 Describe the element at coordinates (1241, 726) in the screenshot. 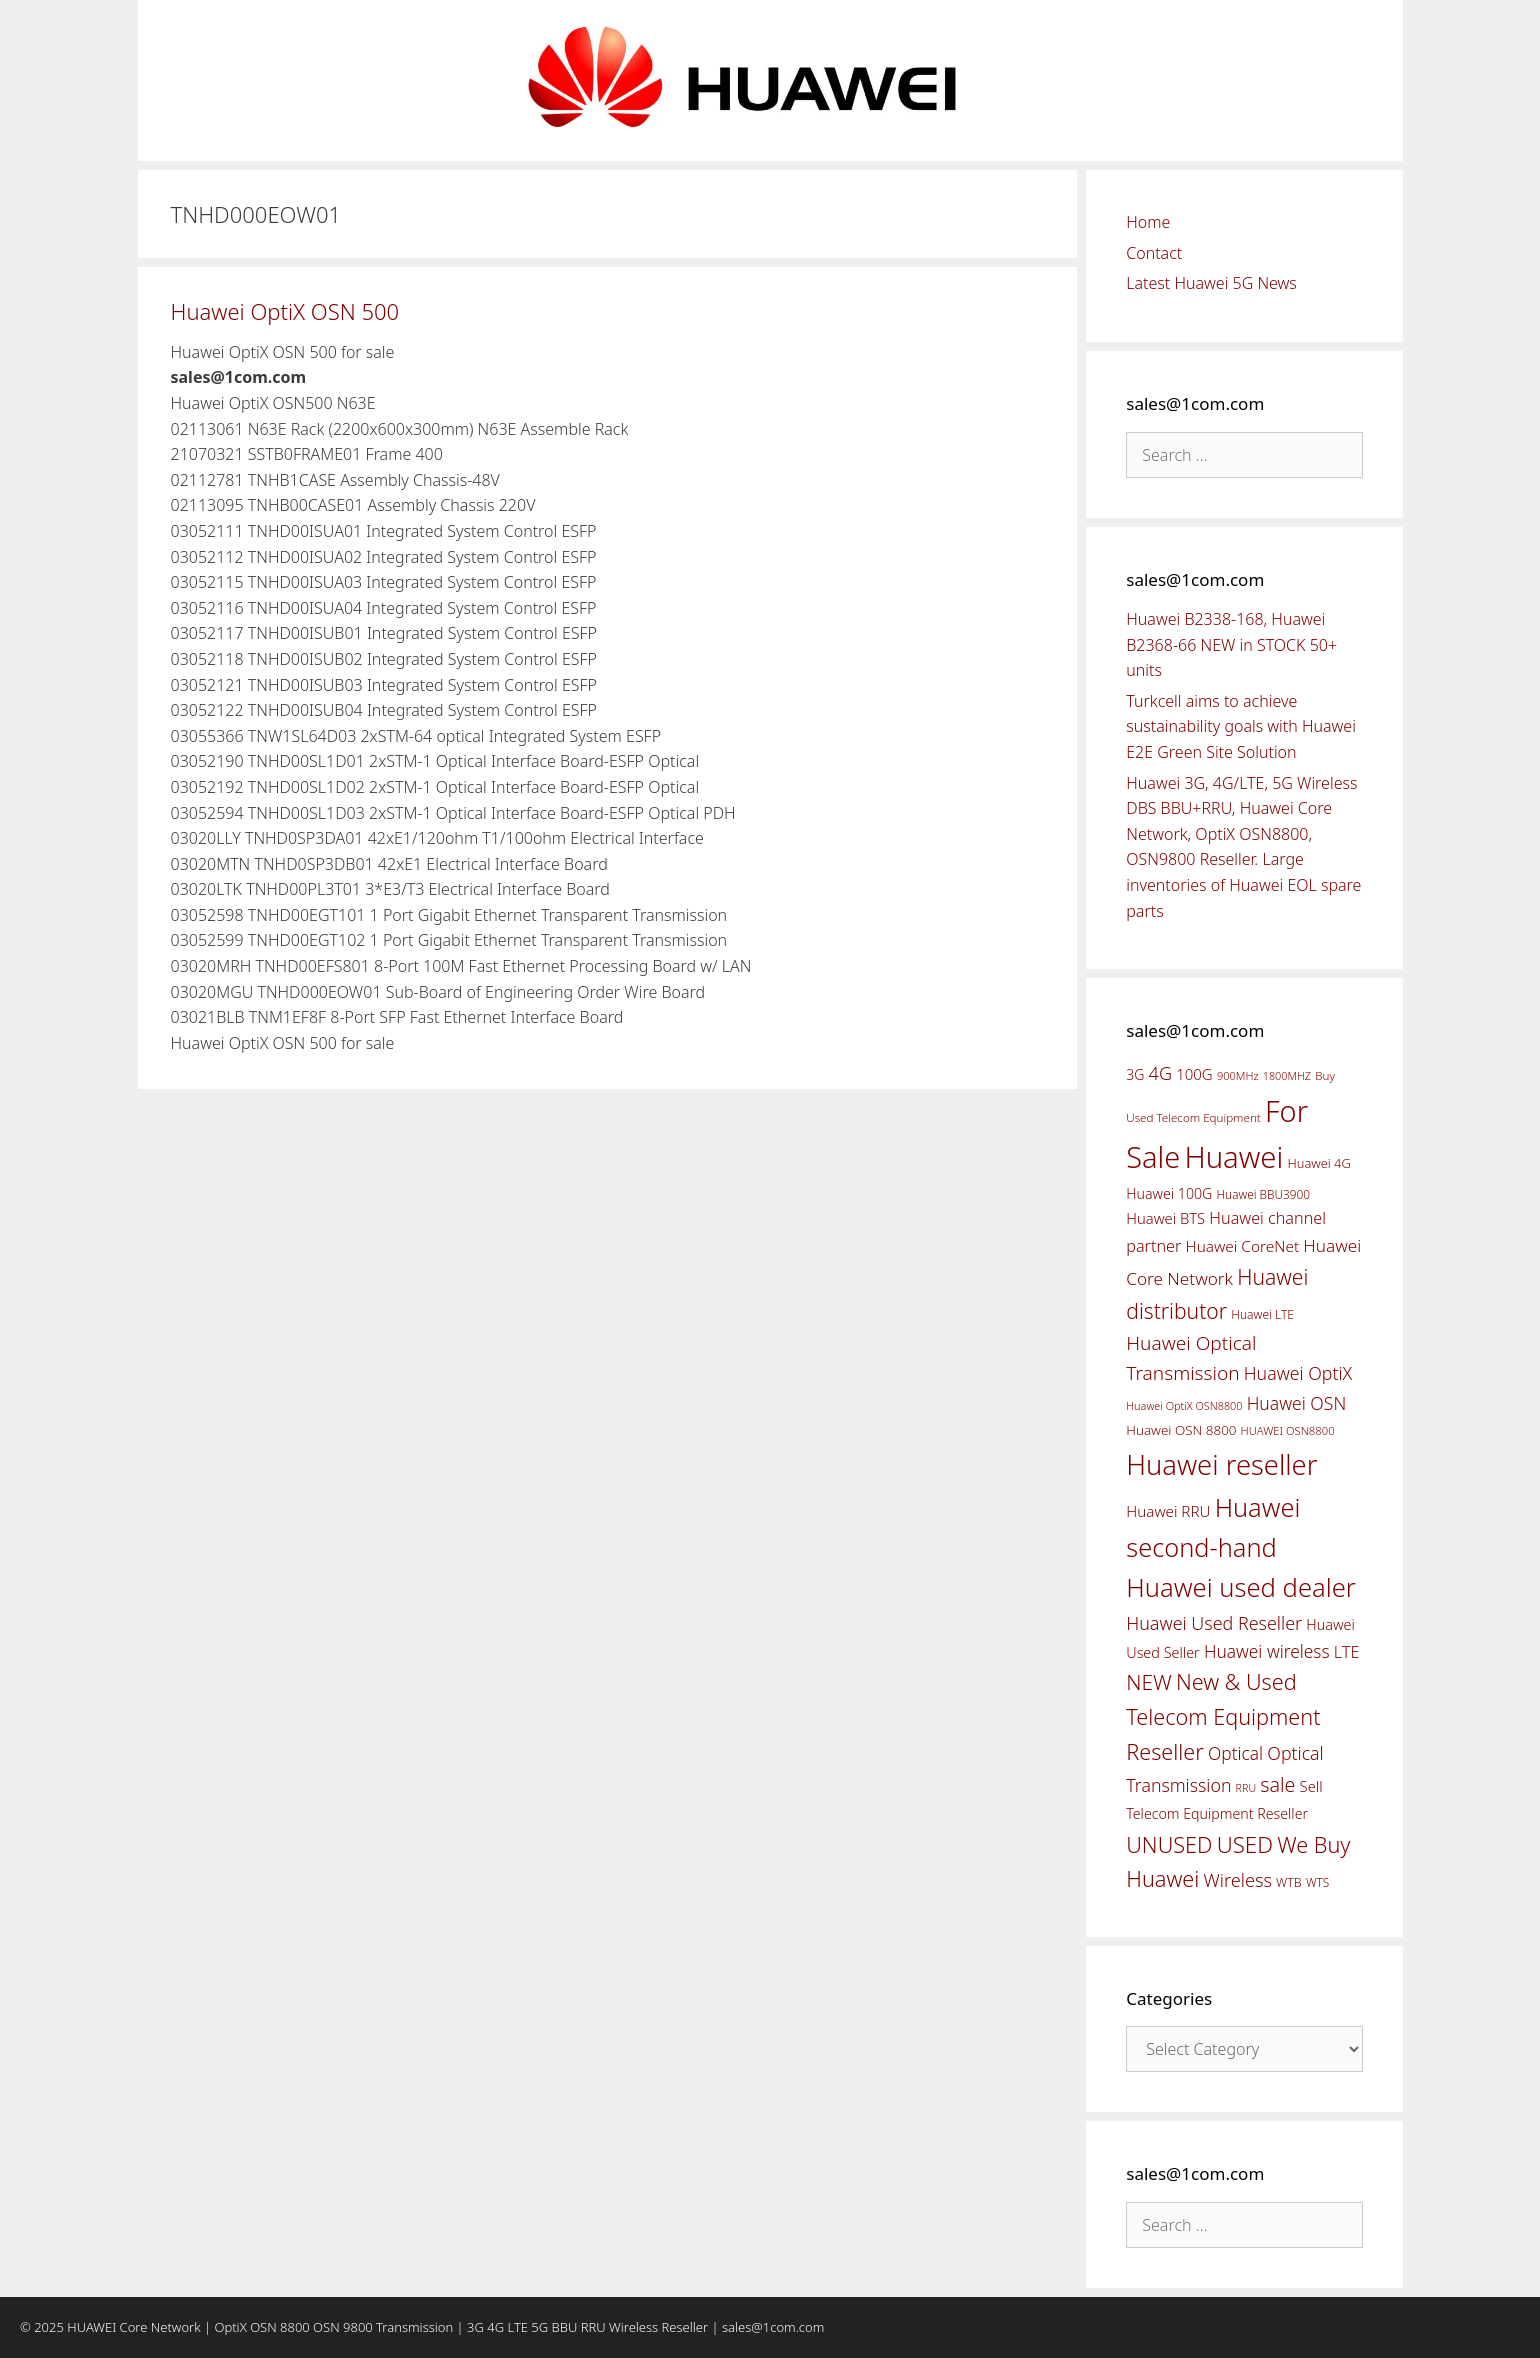

I see `Turkcell aims to achieve sustainability goals with Huawei E2E Green Site Solution` at that location.